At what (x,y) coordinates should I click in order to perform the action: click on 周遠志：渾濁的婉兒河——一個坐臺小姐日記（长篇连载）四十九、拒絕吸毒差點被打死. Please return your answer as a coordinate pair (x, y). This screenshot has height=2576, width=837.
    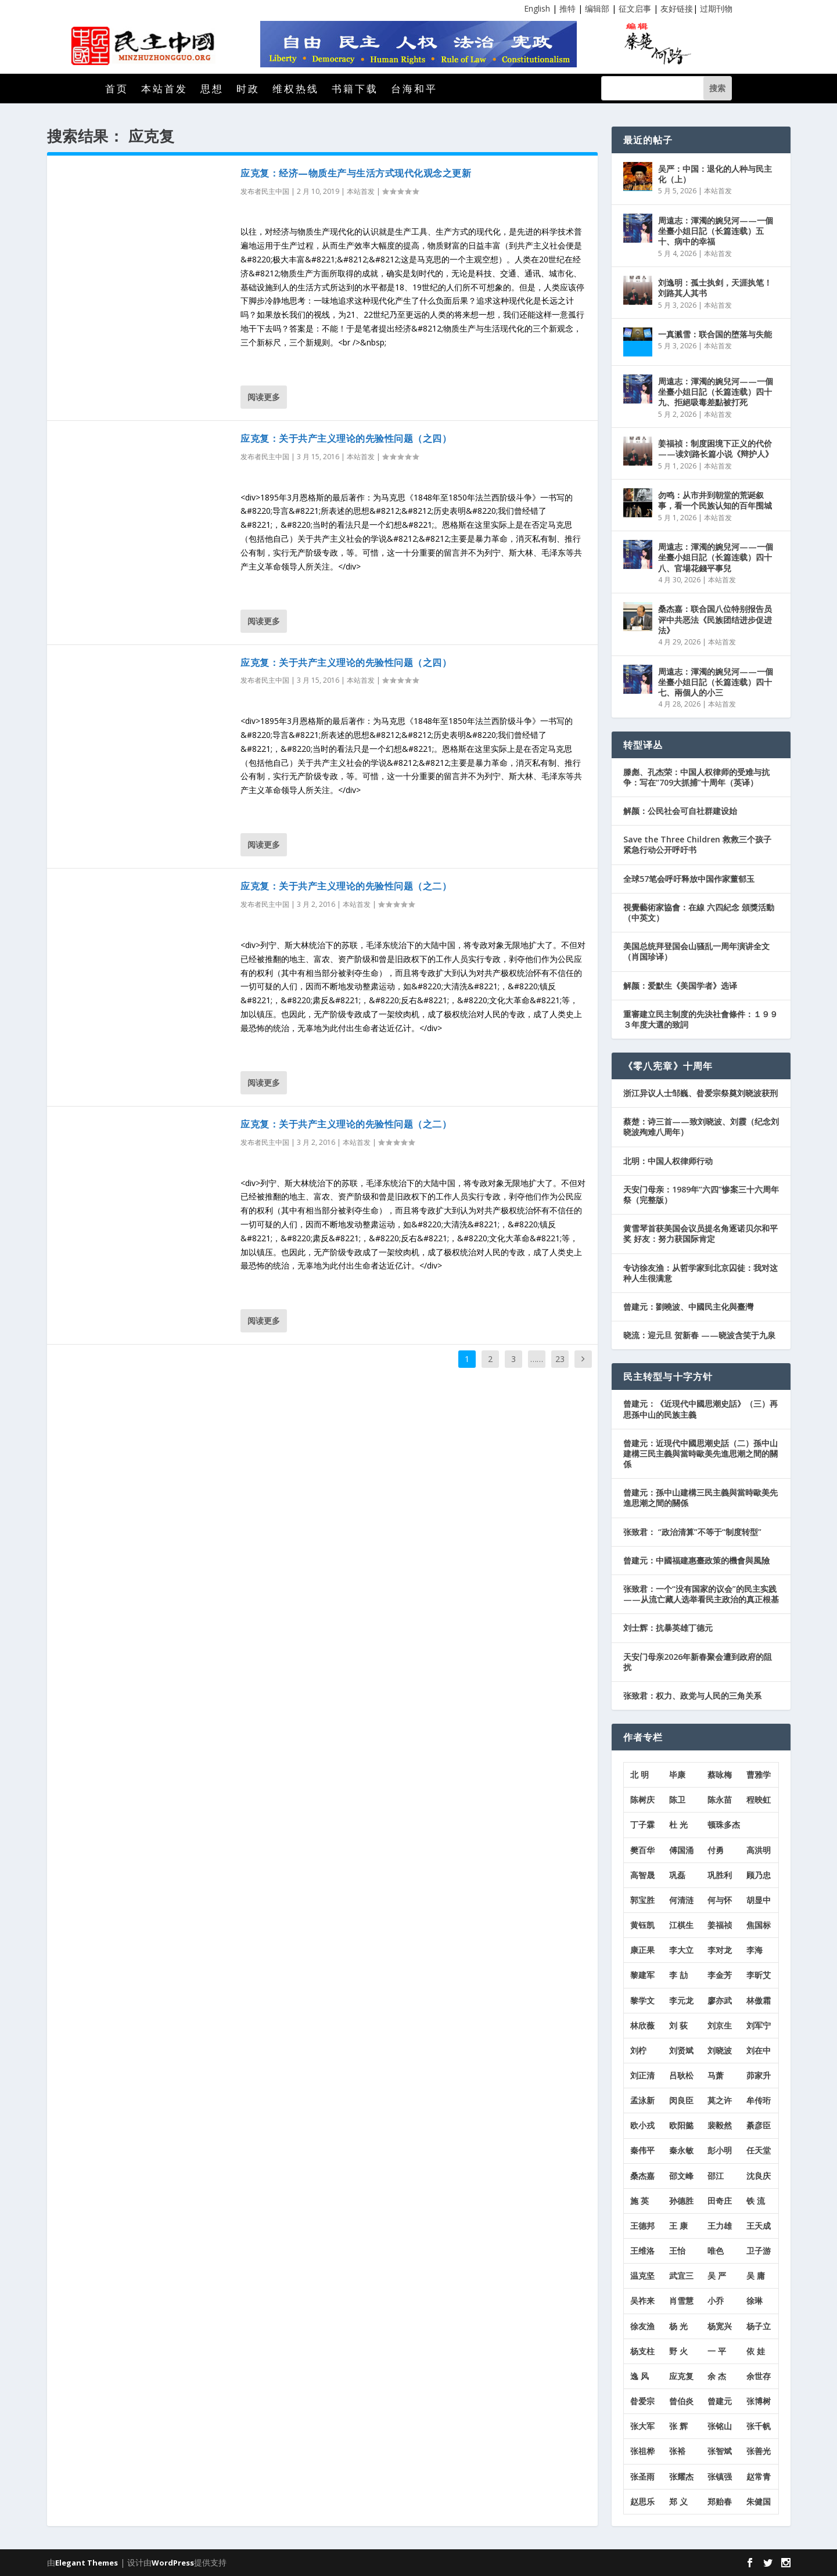
    Looking at the image, I should click on (715, 392).